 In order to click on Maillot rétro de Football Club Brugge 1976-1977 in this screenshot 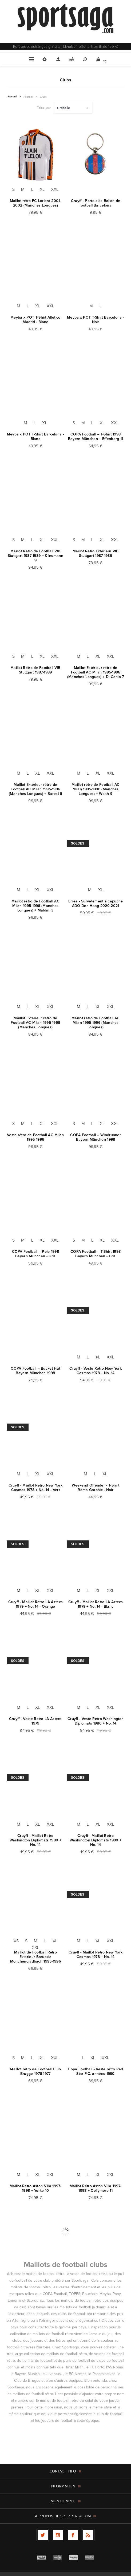, I will do `click(35, 2071)`.